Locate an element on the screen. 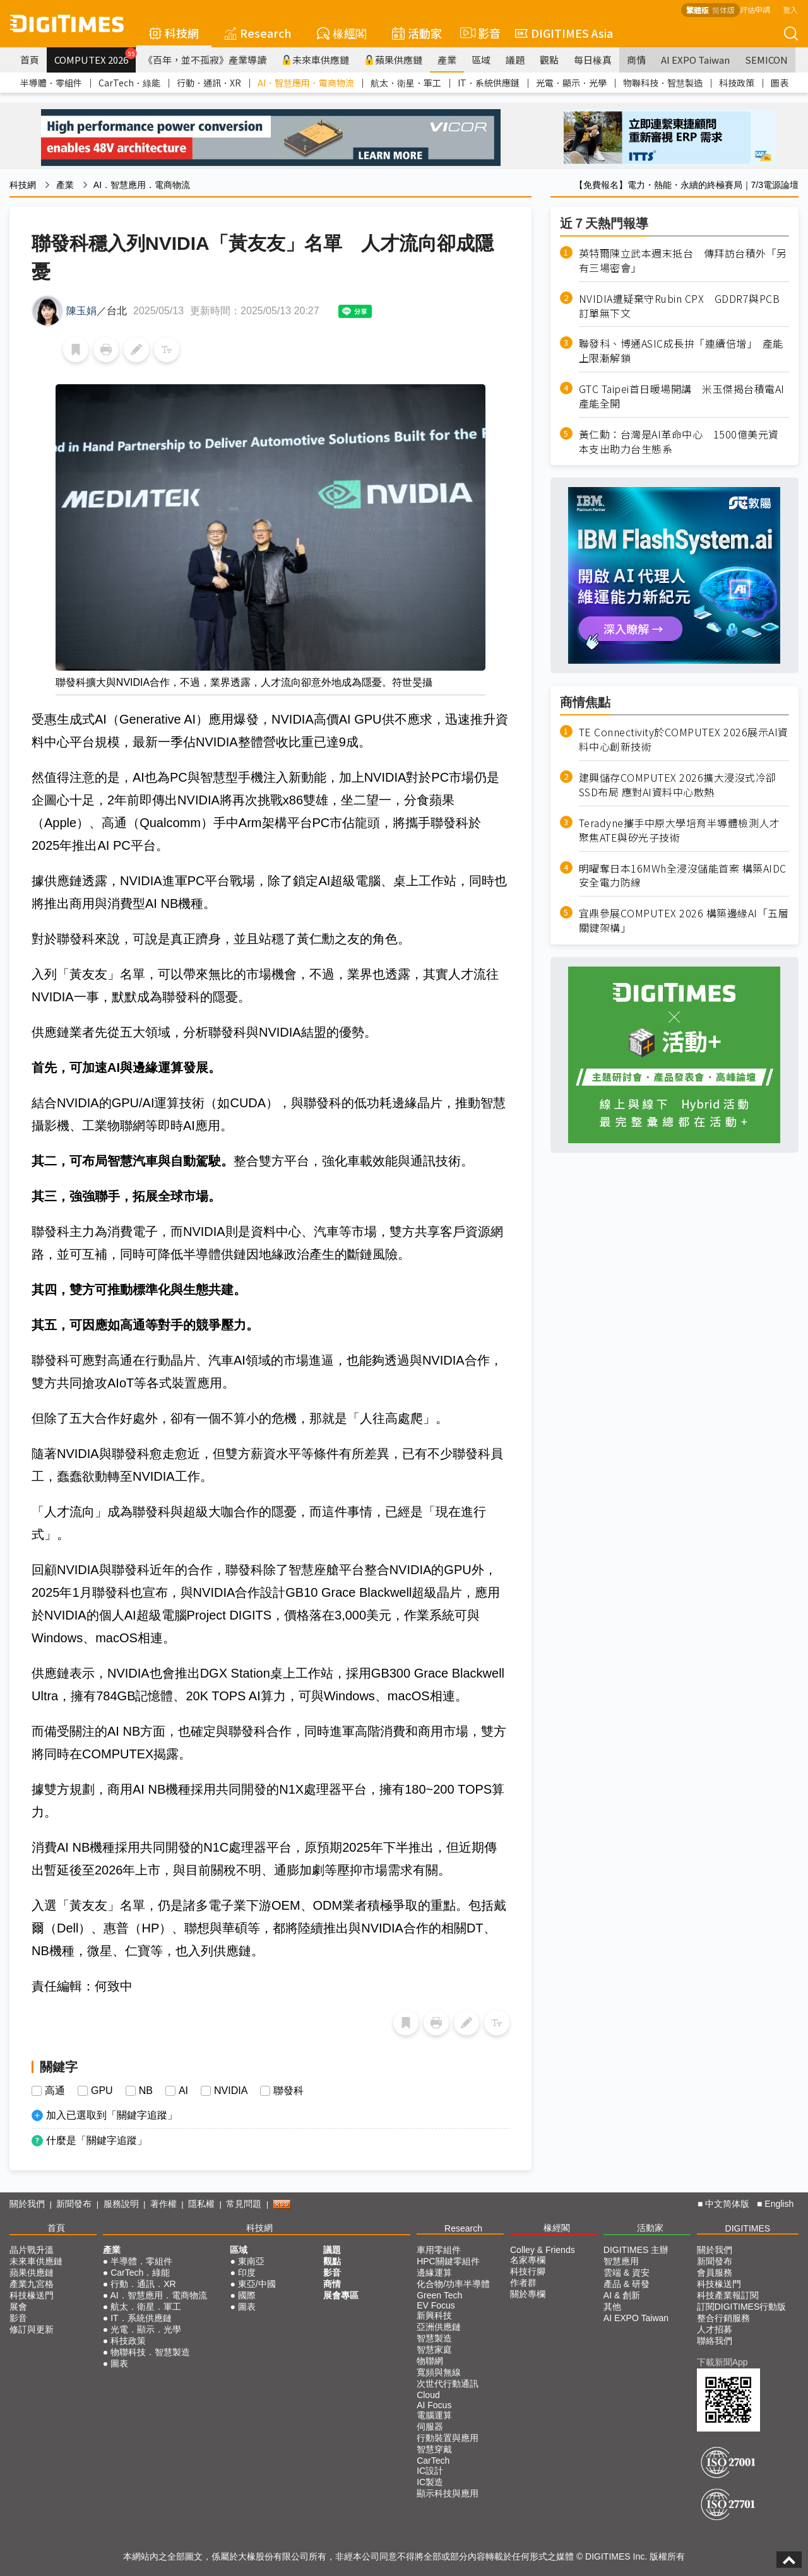  展會 is located at coordinates (18, 2307).